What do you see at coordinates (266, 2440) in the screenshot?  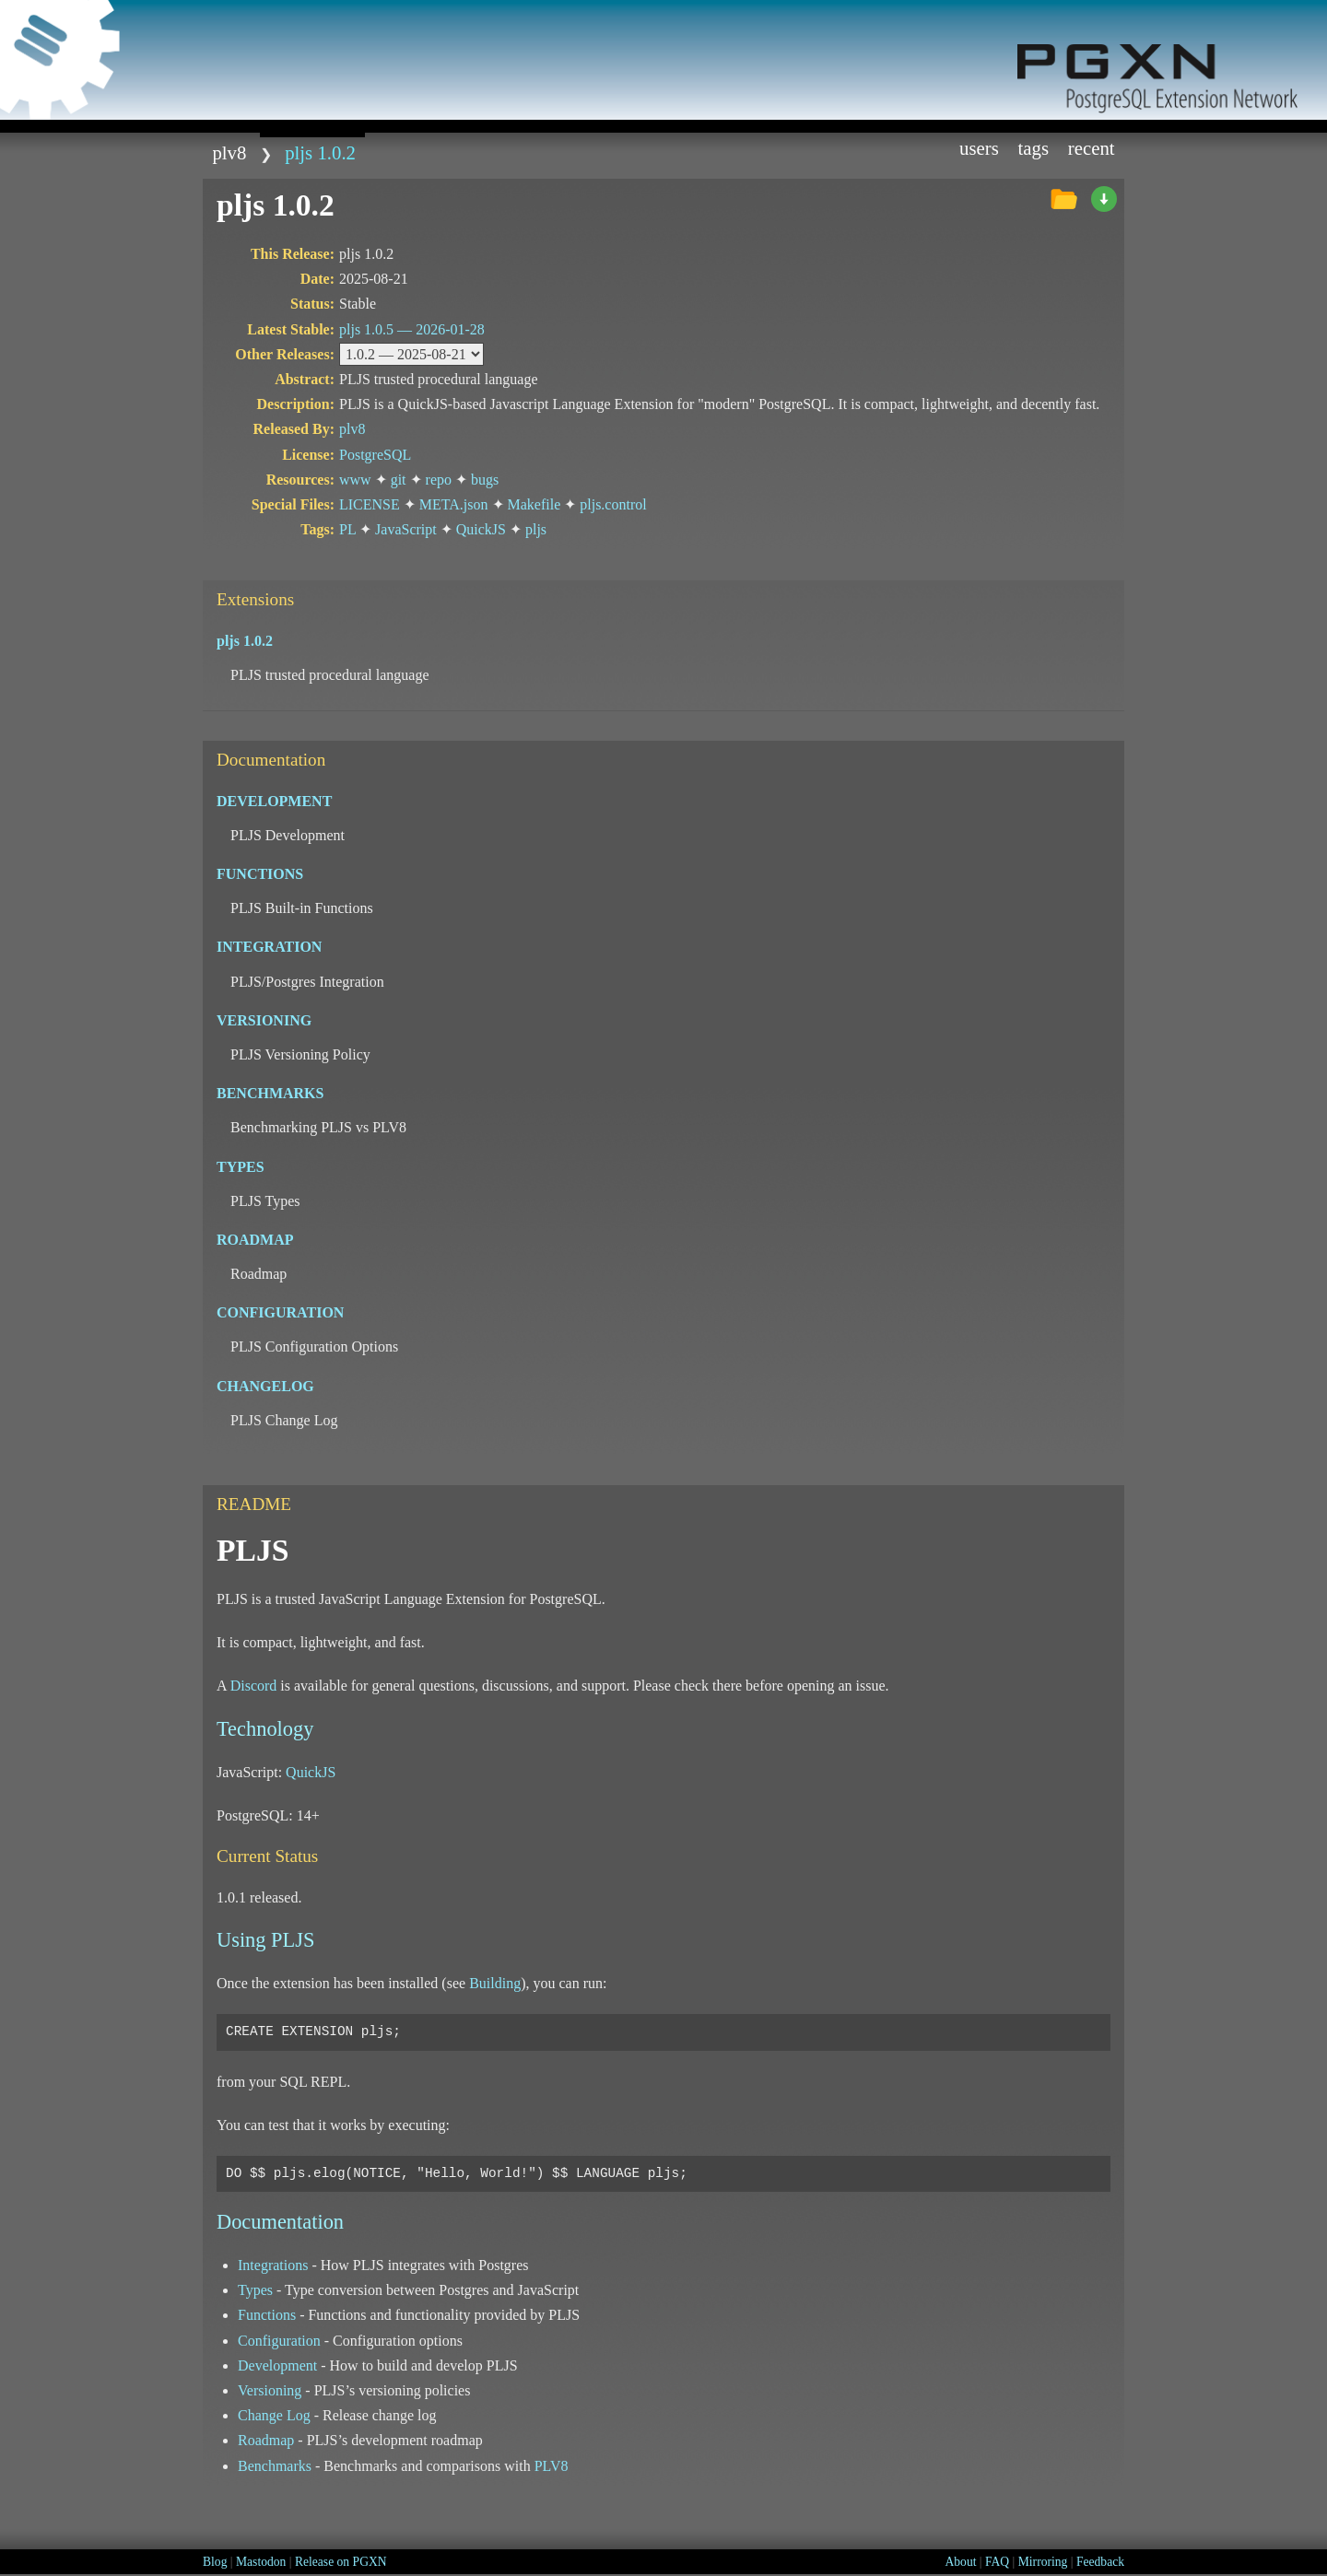 I see `Roadmap` at bounding box center [266, 2440].